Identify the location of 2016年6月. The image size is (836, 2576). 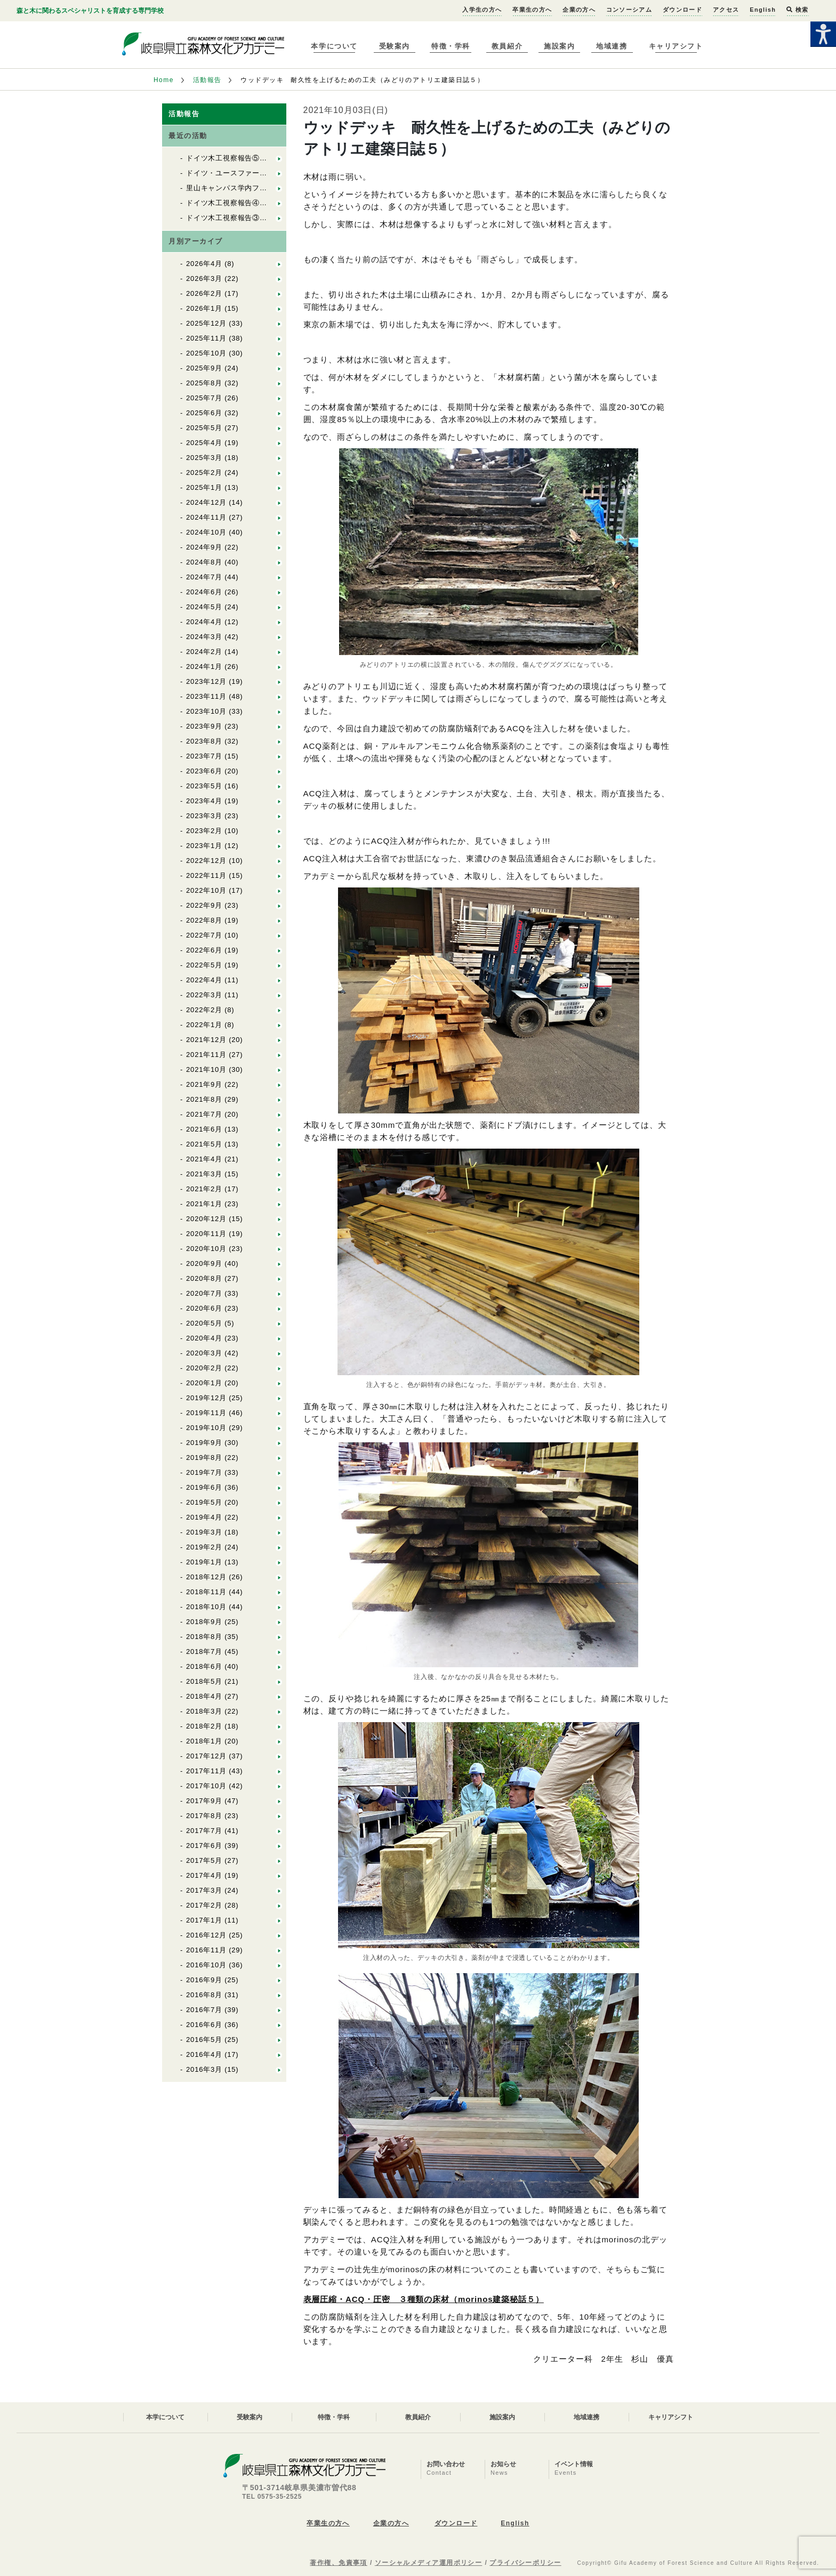
(204, 2025).